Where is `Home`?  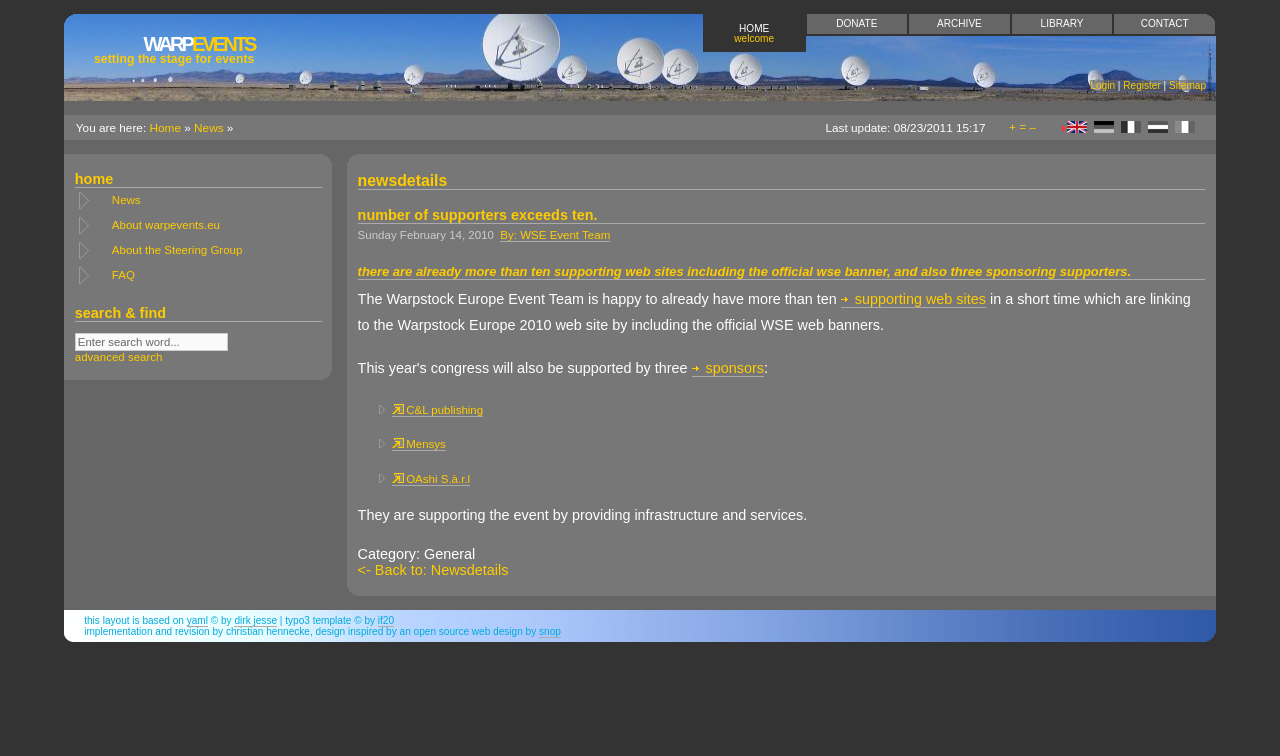
Home is located at coordinates (754, 33).